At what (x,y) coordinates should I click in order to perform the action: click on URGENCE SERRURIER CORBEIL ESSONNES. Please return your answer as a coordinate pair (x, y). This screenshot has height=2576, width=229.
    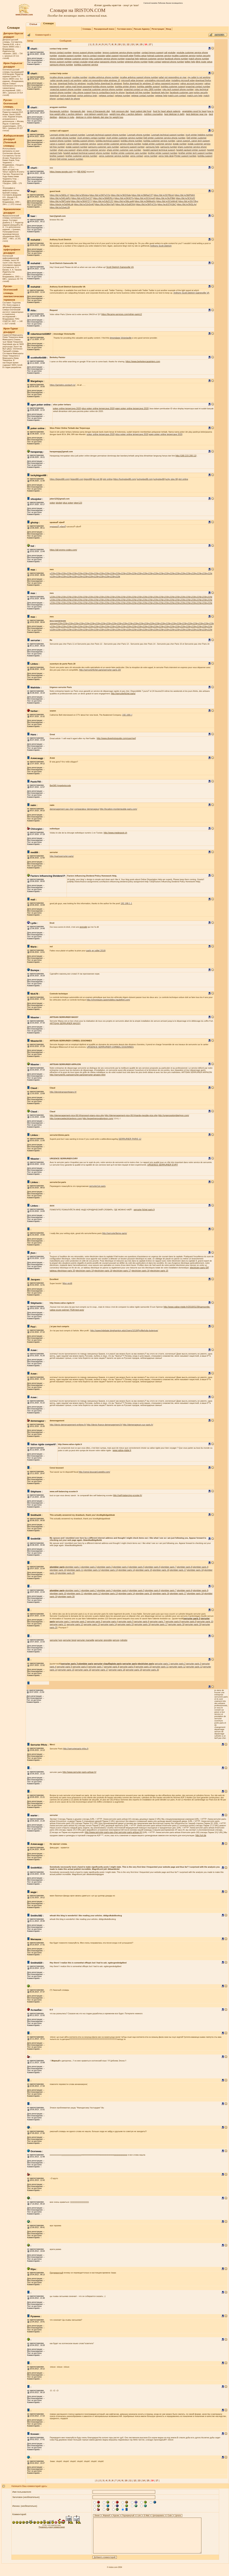
    Looking at the image, I should click on (110, 1047).